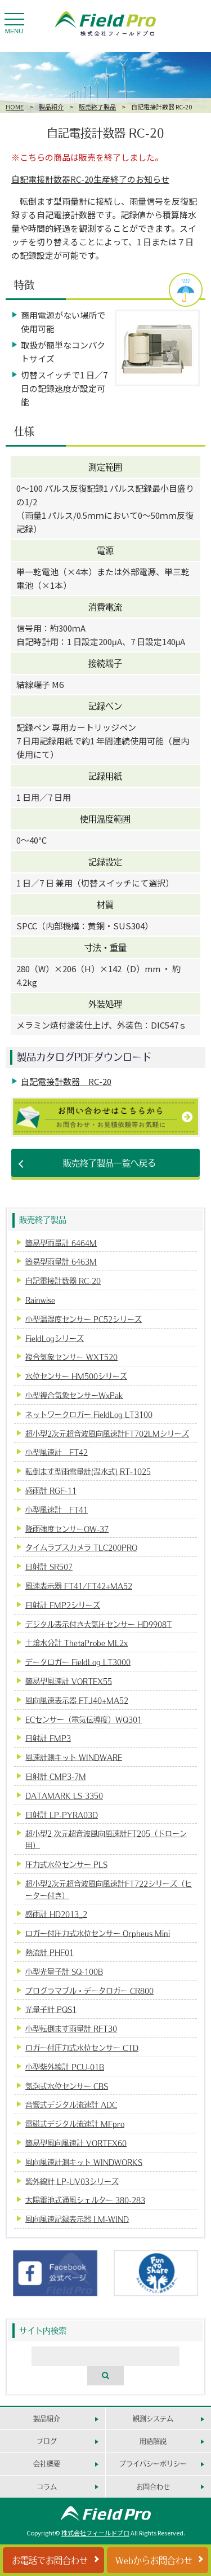 This screenshot has width=211, height=2576. Describe the element at coordinates (76, 1642) in the screenshot. I see `土壌水分計 ThetaProbe ML2x` at that location.